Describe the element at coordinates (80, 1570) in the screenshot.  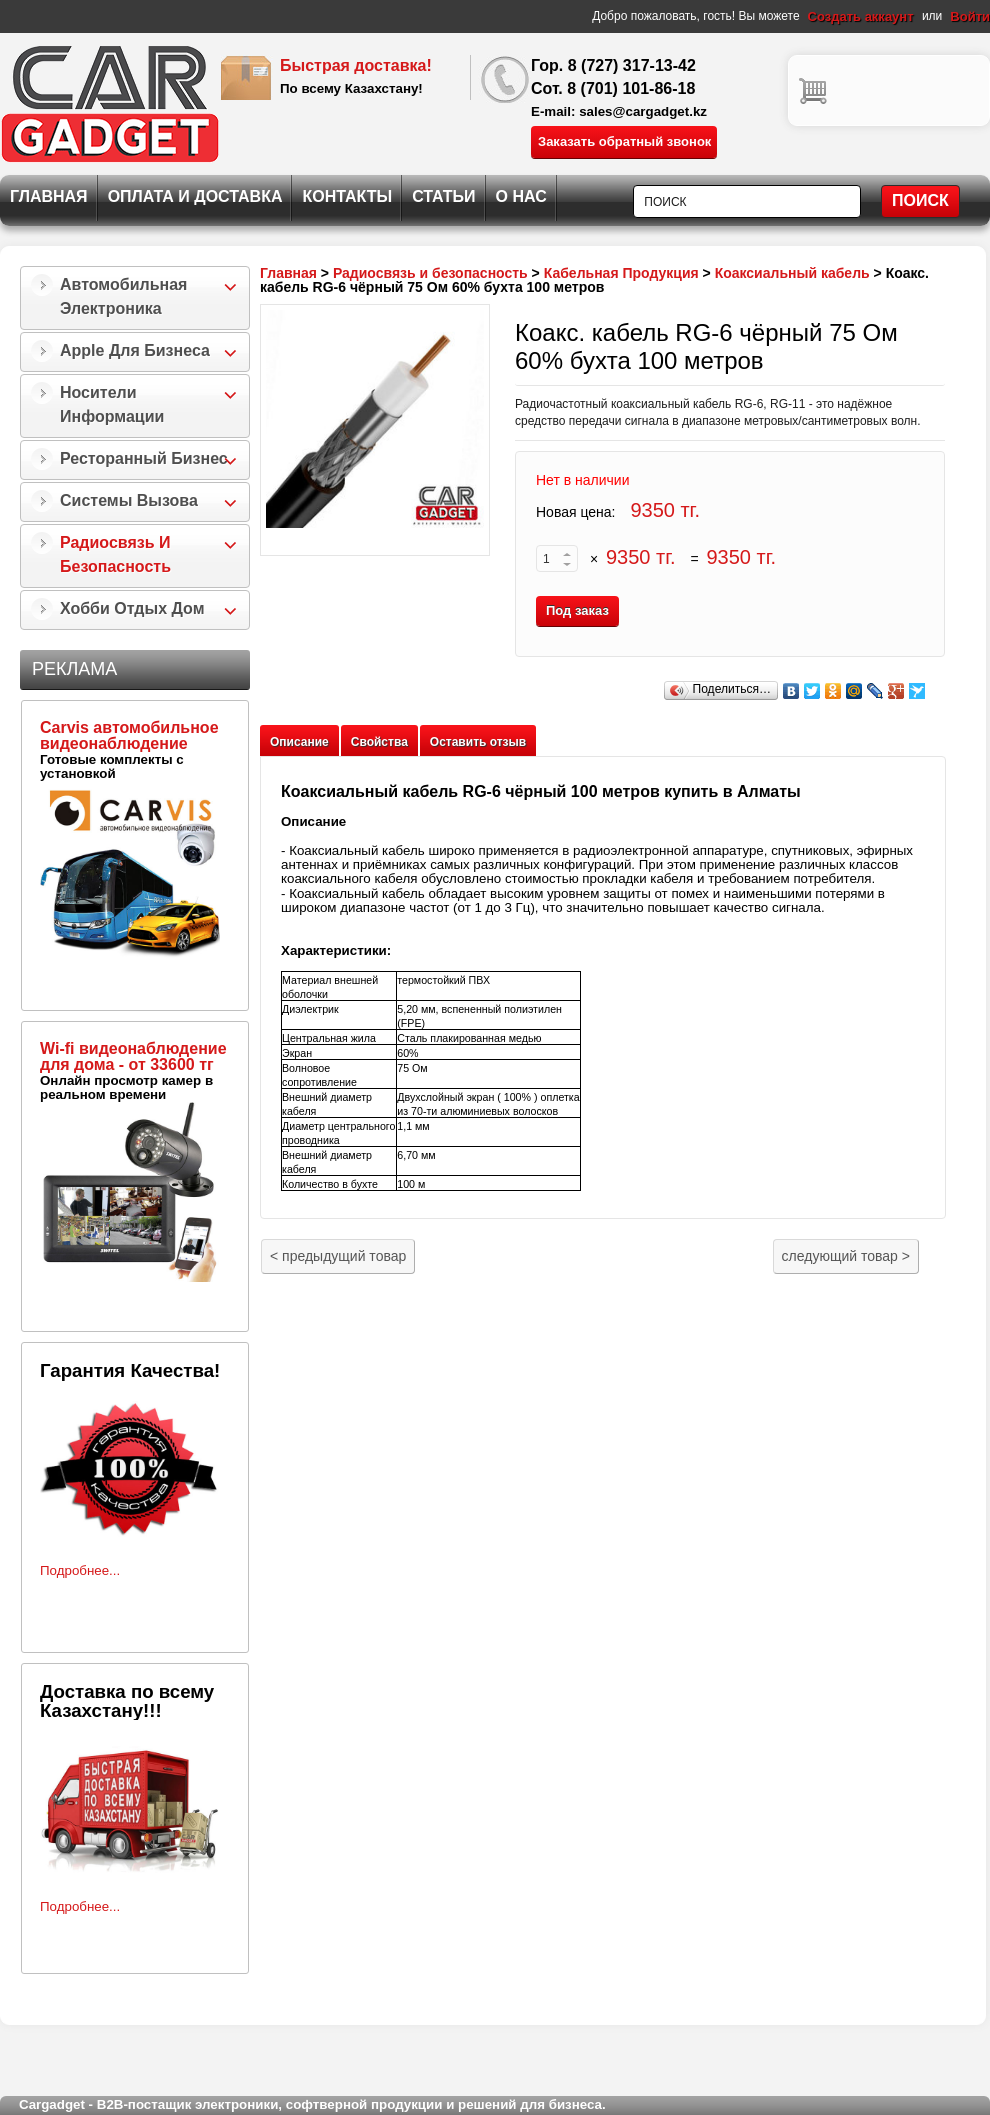
I see `Подробнее...` at that location.